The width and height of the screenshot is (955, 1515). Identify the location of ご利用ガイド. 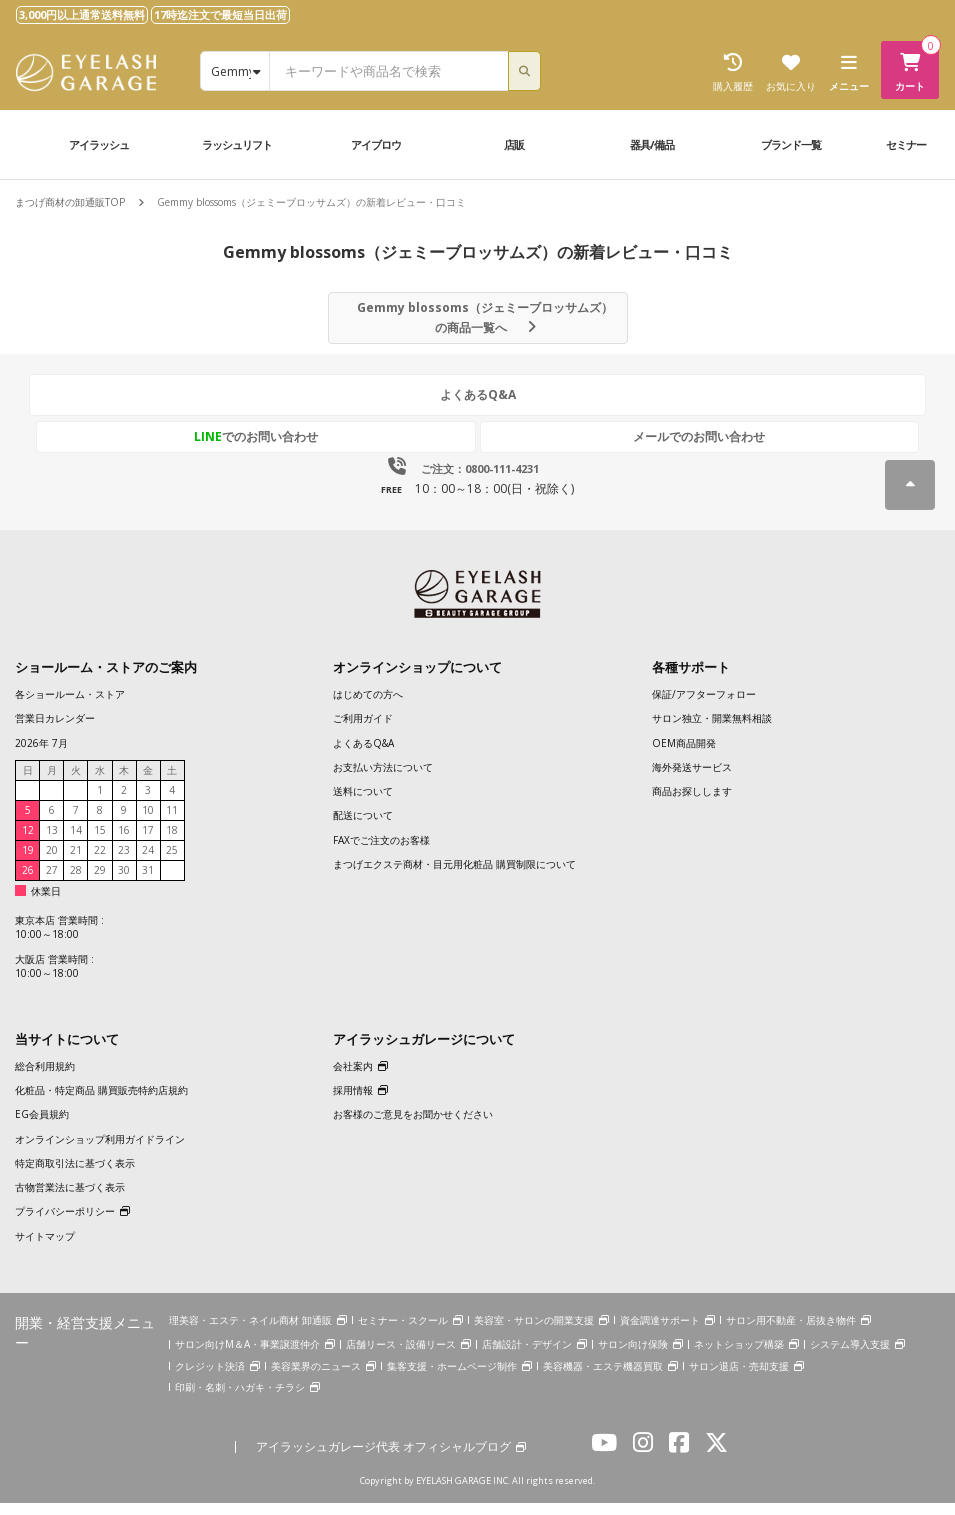
(363, 731).